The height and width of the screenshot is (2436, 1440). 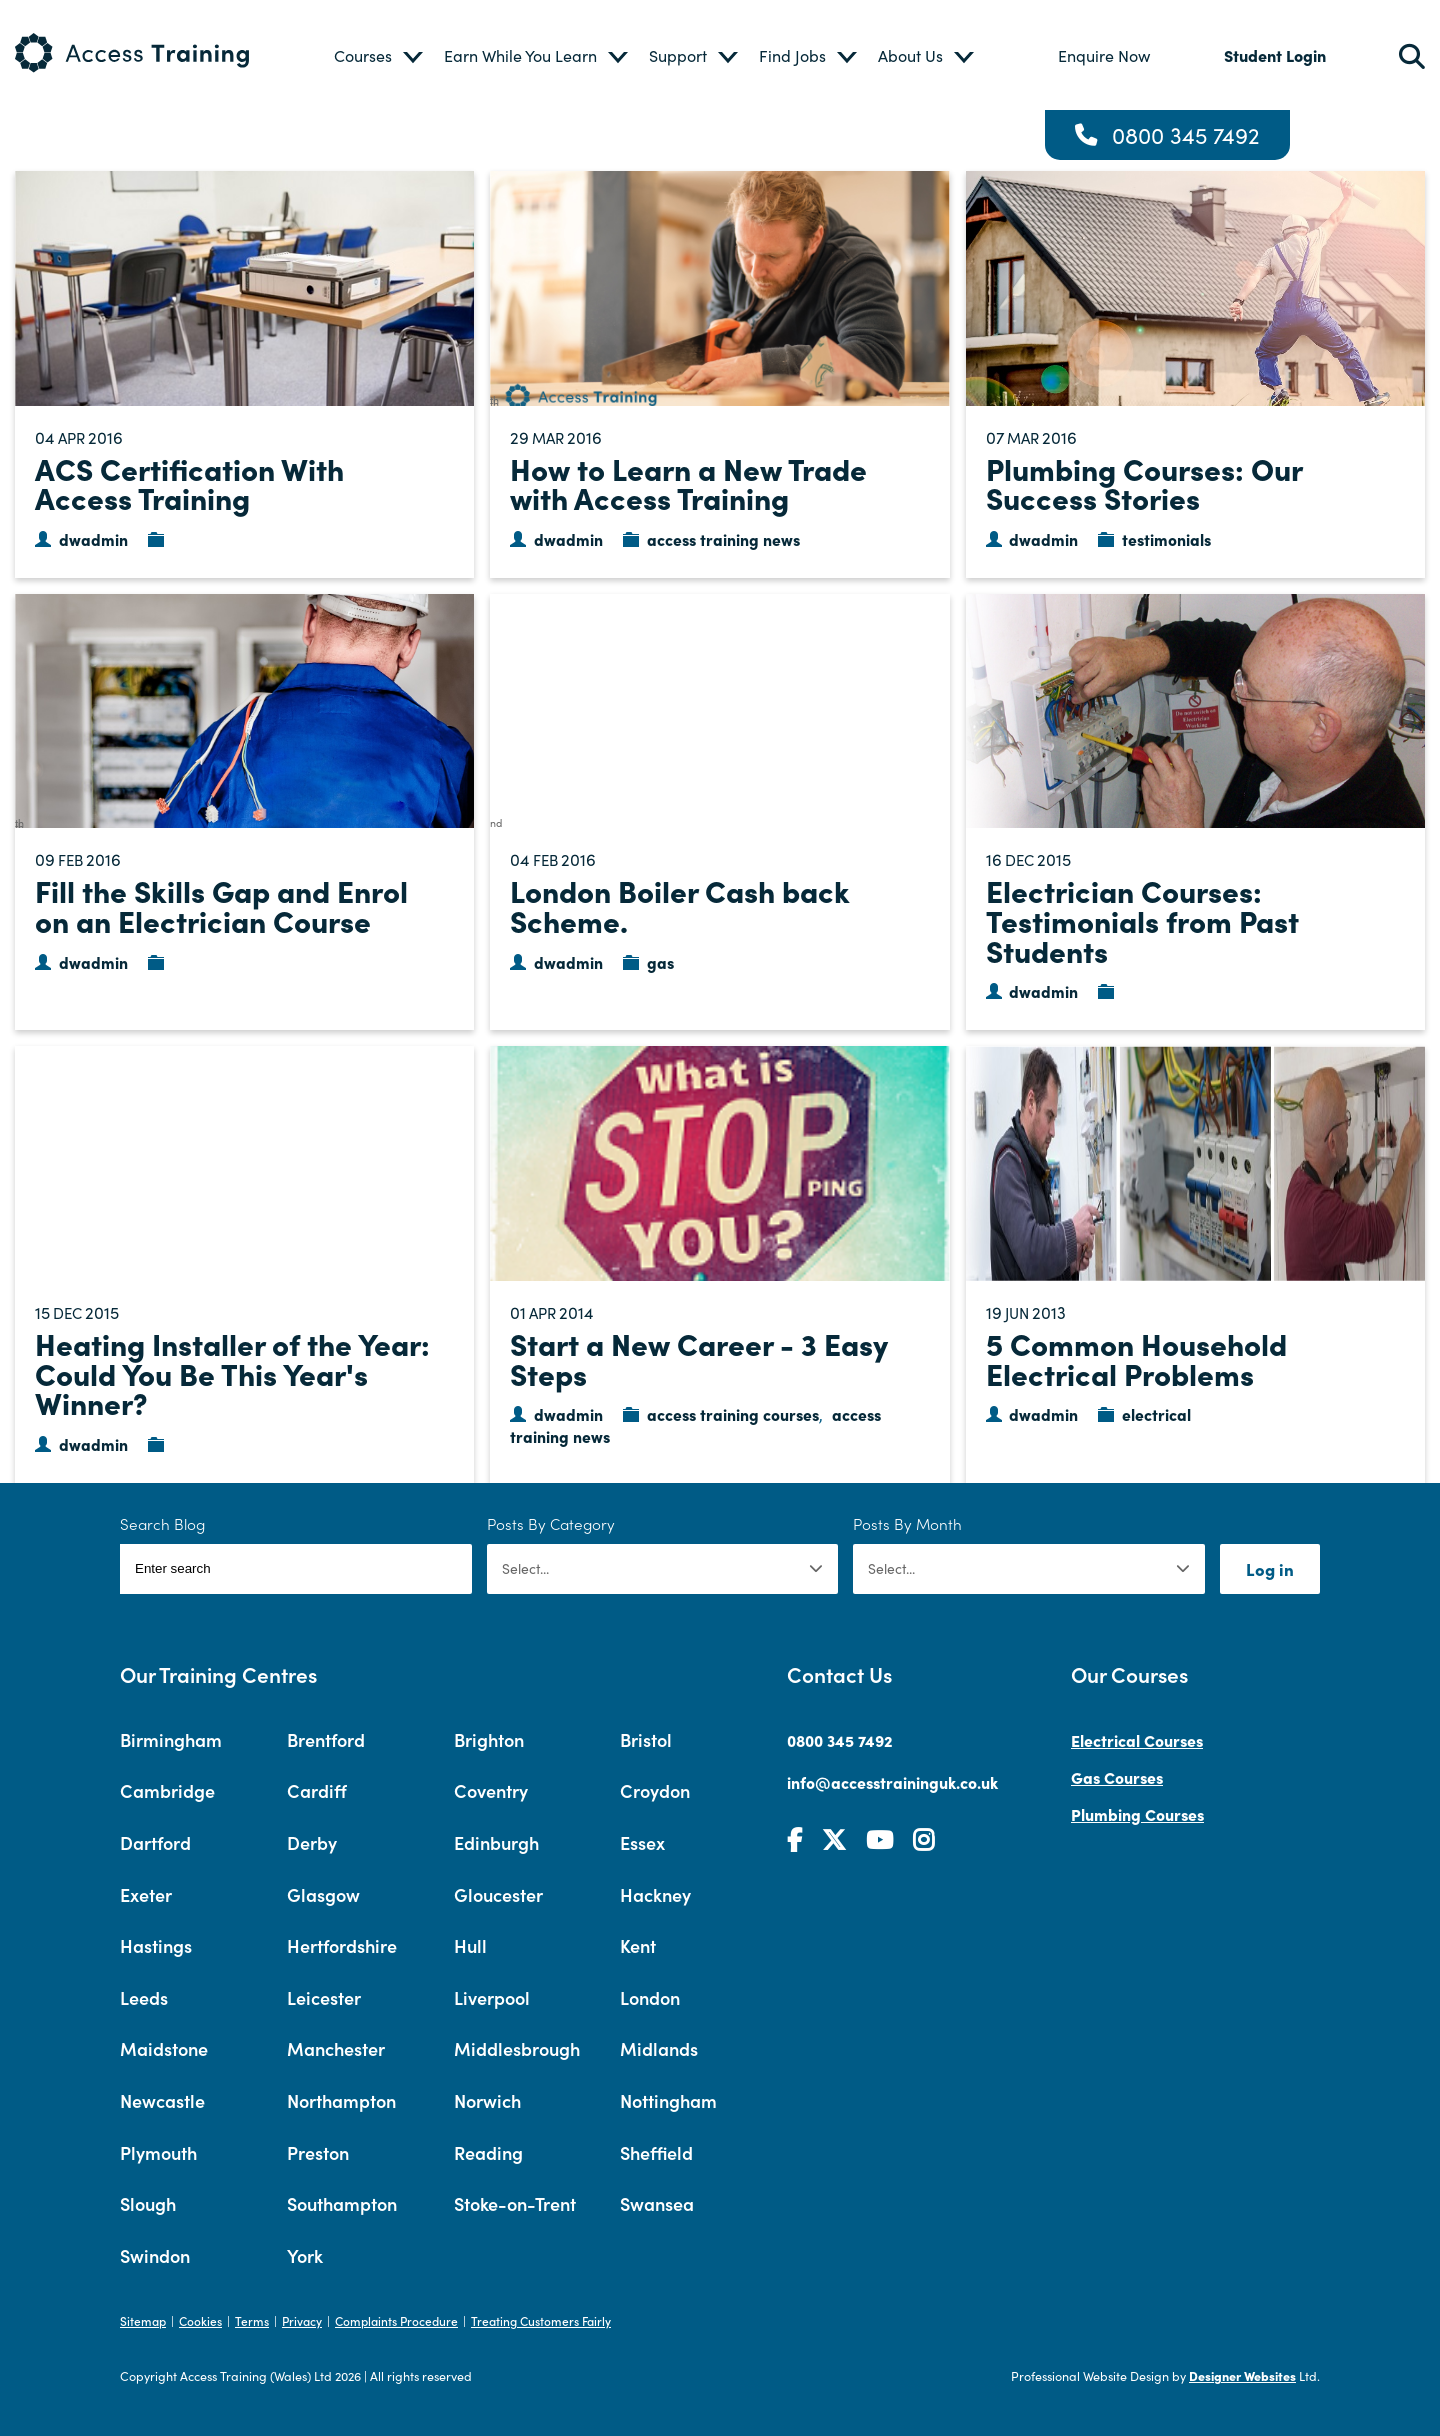 I want to click on Treating Customers Fairly, so click(x=541, y=2320).